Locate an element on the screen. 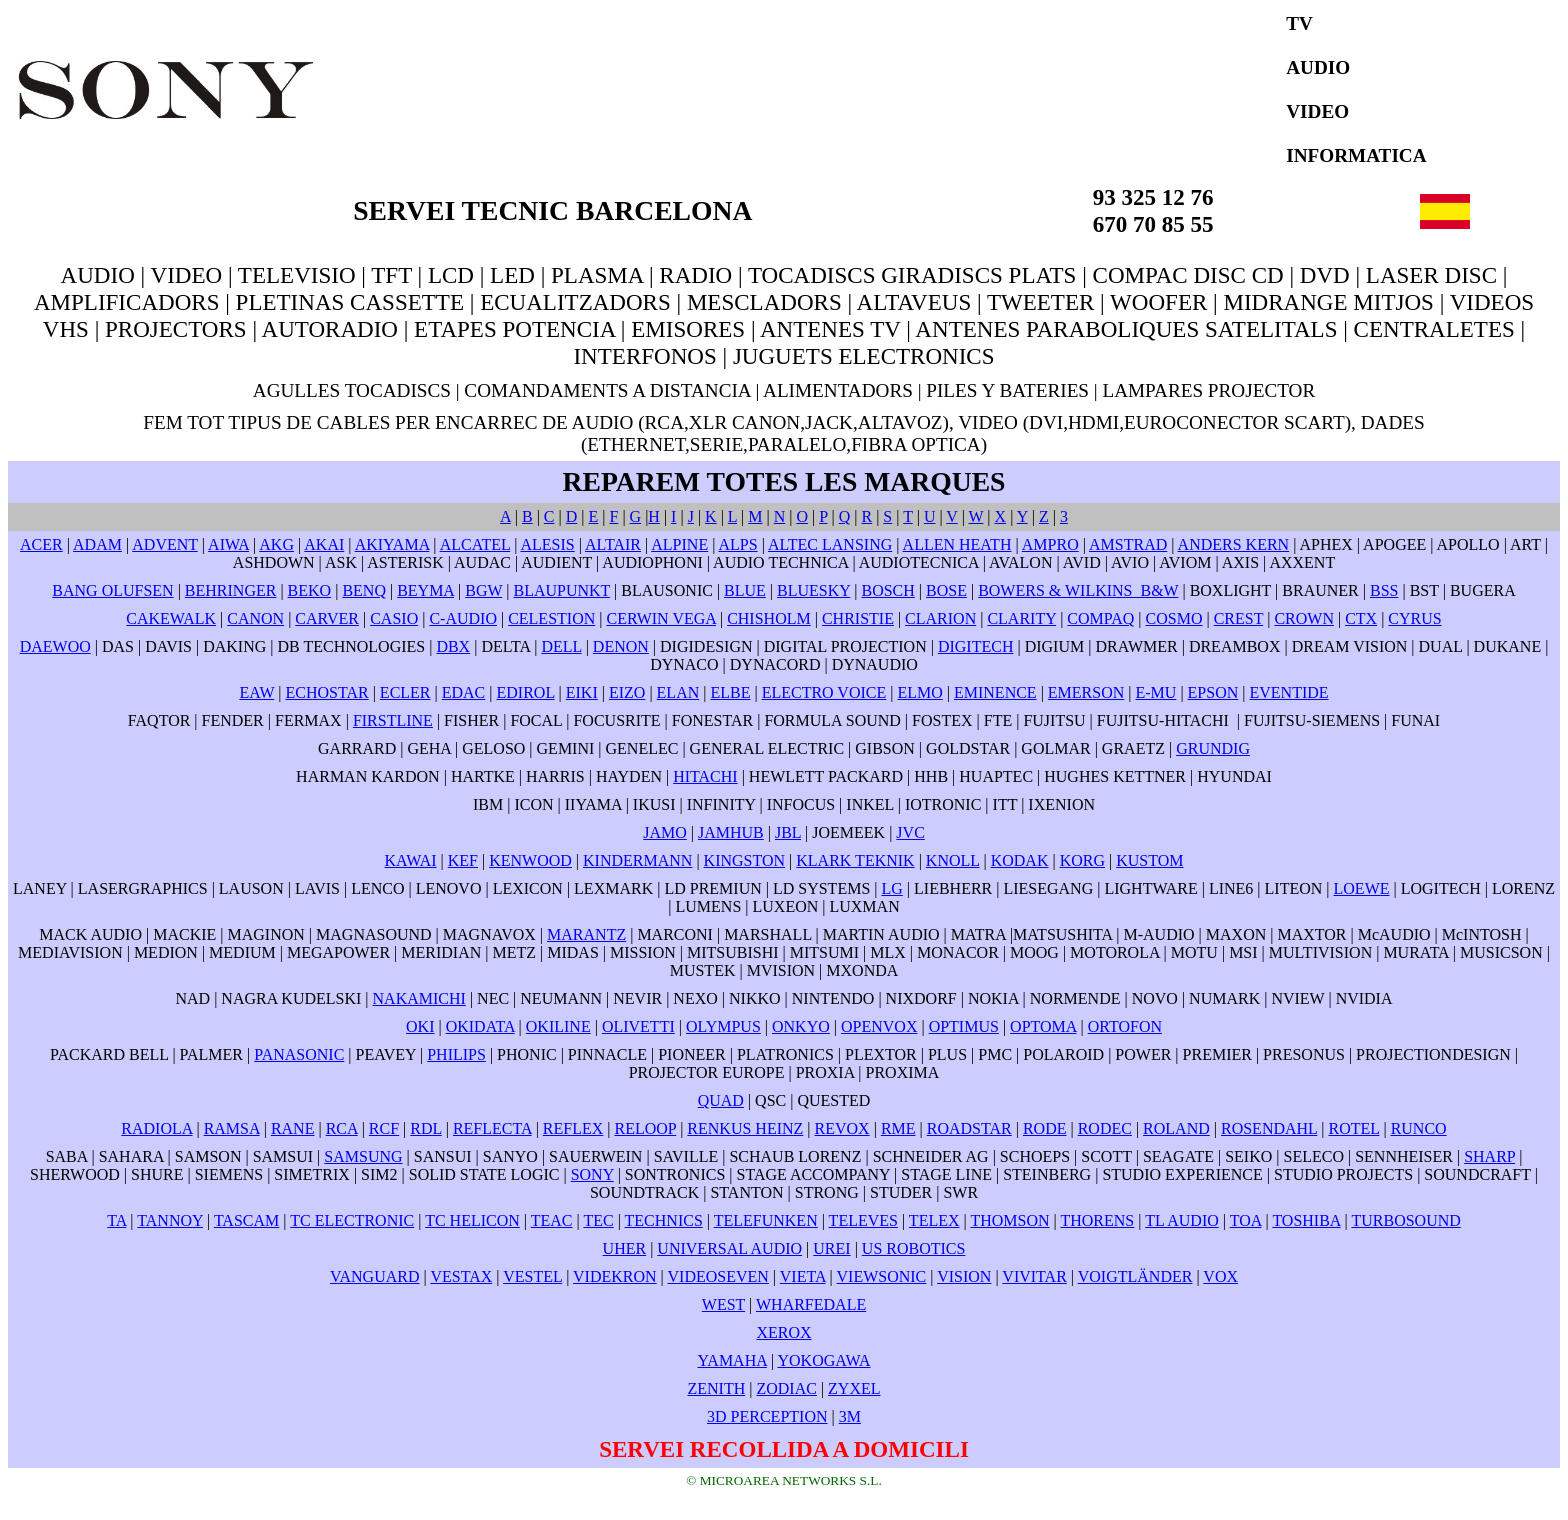  VANGUARD is located at coordinates (375, 1276).